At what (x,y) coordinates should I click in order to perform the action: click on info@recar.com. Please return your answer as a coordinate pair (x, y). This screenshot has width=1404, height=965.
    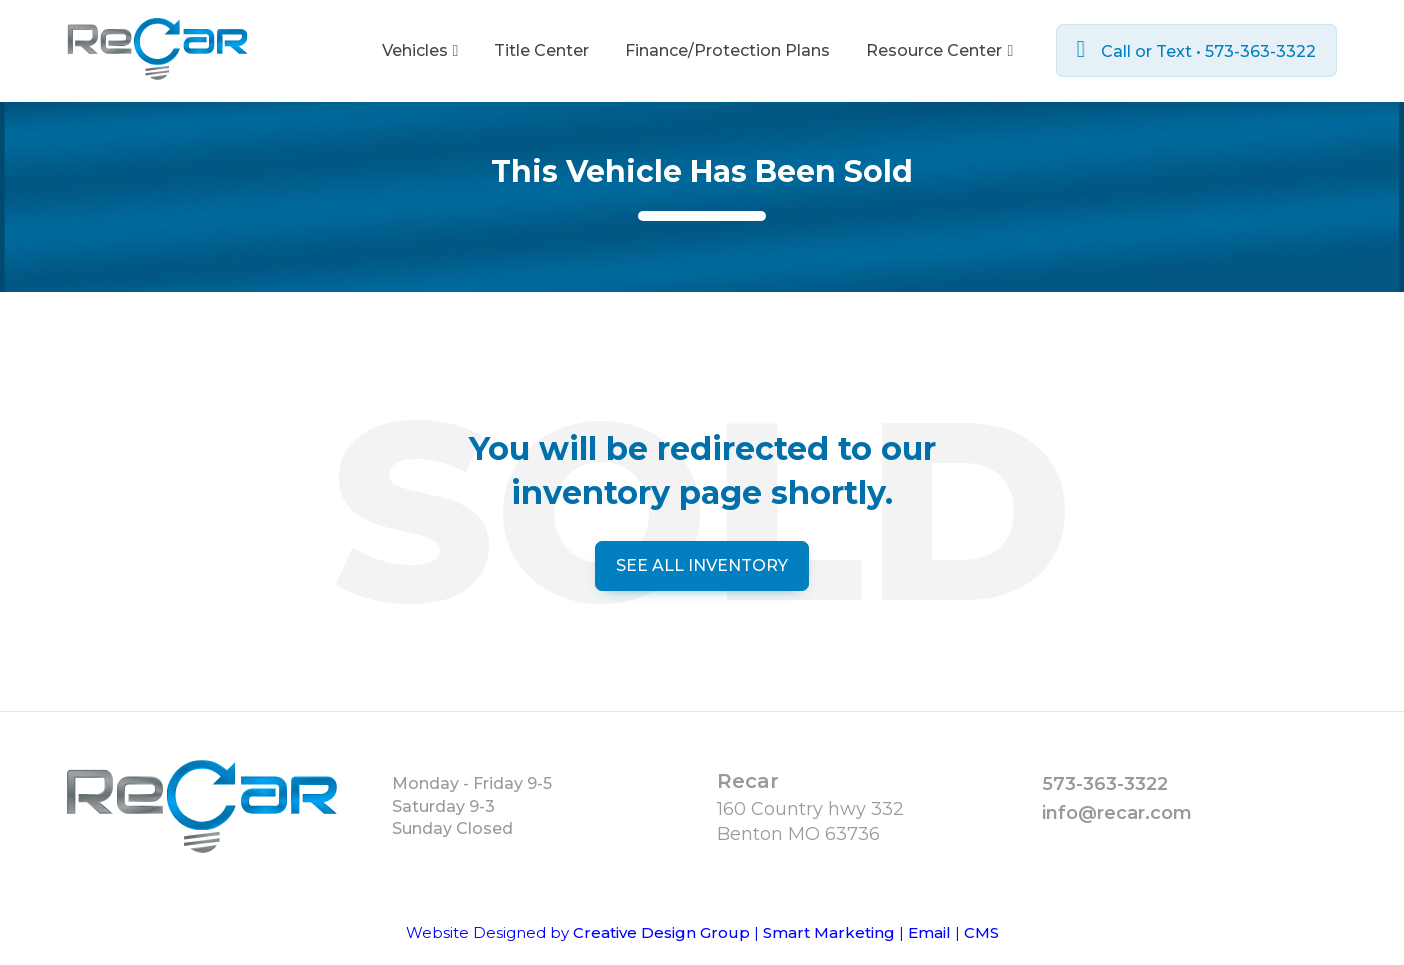
    Looking at the image, I should click on (1117, 813).